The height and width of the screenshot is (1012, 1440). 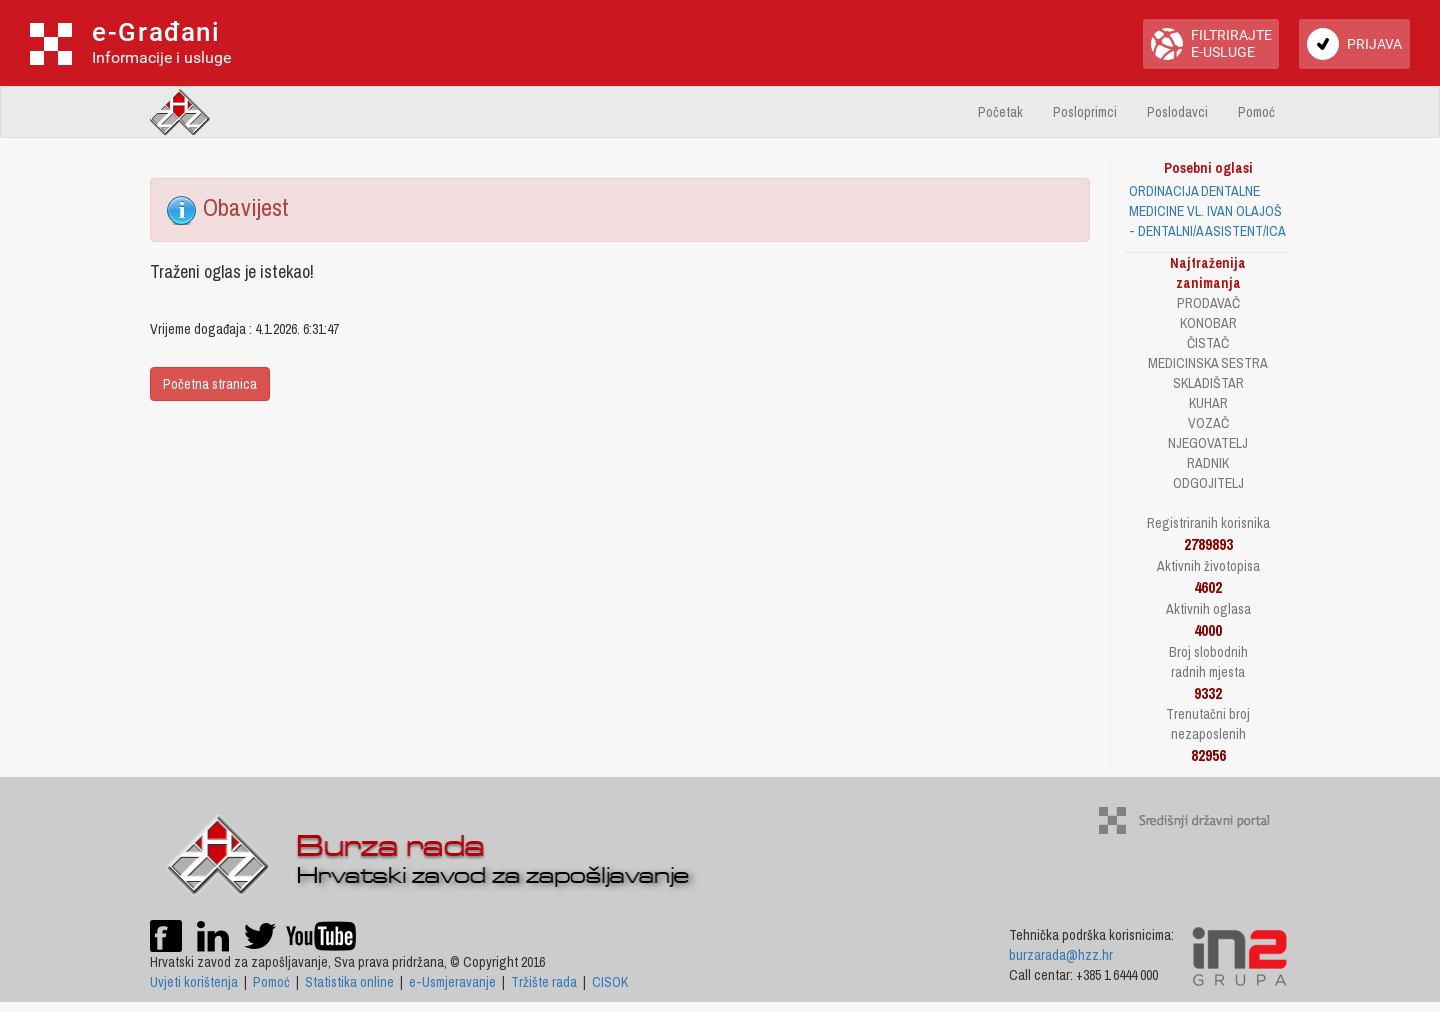 I want to click on CISOK, so click(x=610, y=982).